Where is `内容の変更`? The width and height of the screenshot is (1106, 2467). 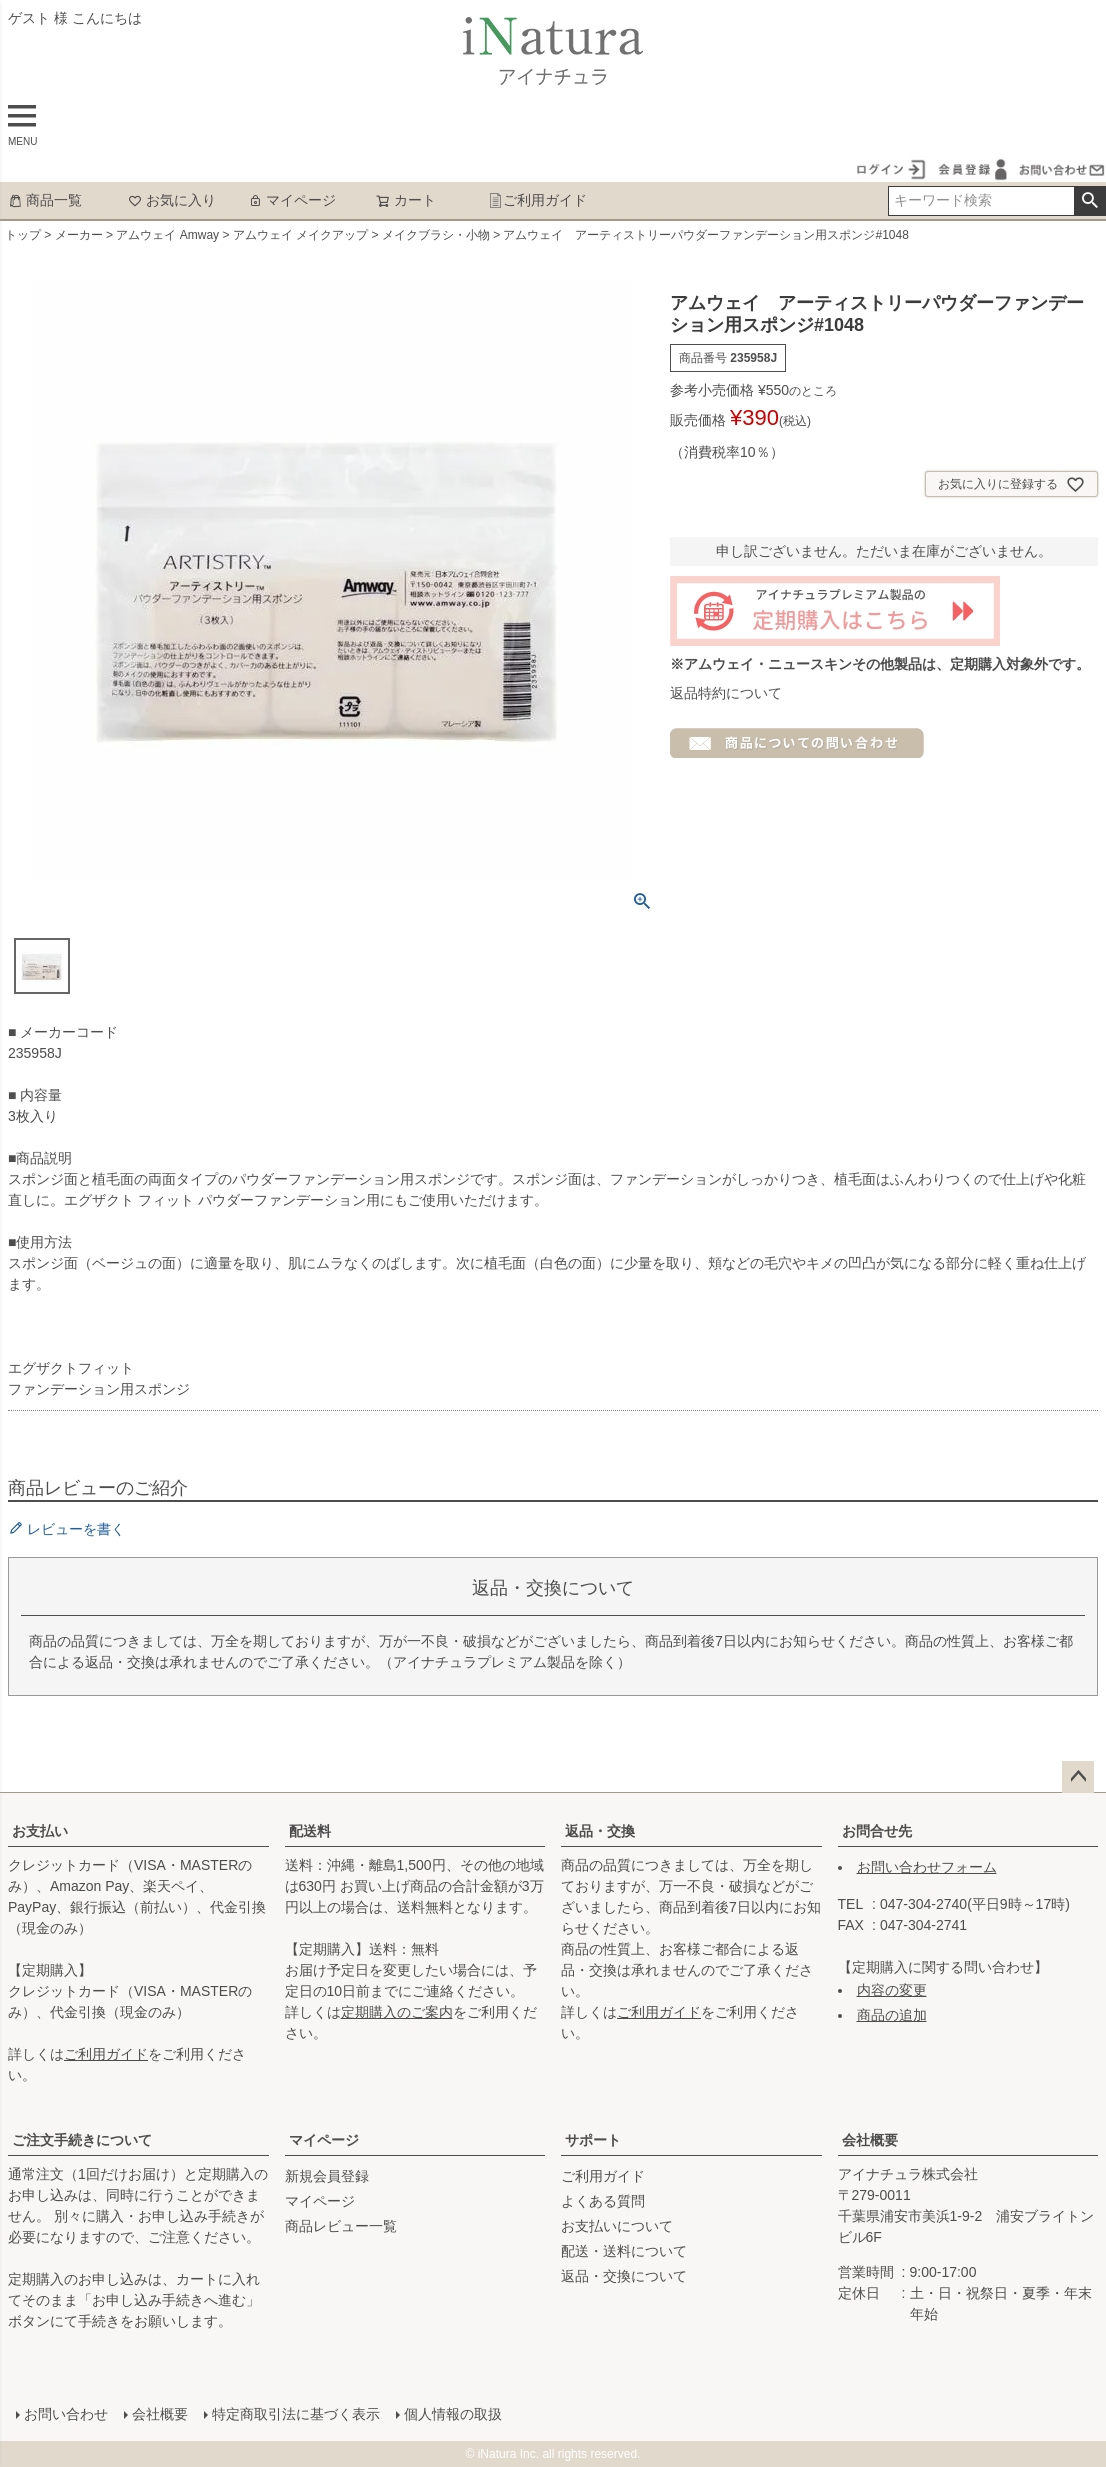 内容の変更 is located at coordinates (892, 1990).